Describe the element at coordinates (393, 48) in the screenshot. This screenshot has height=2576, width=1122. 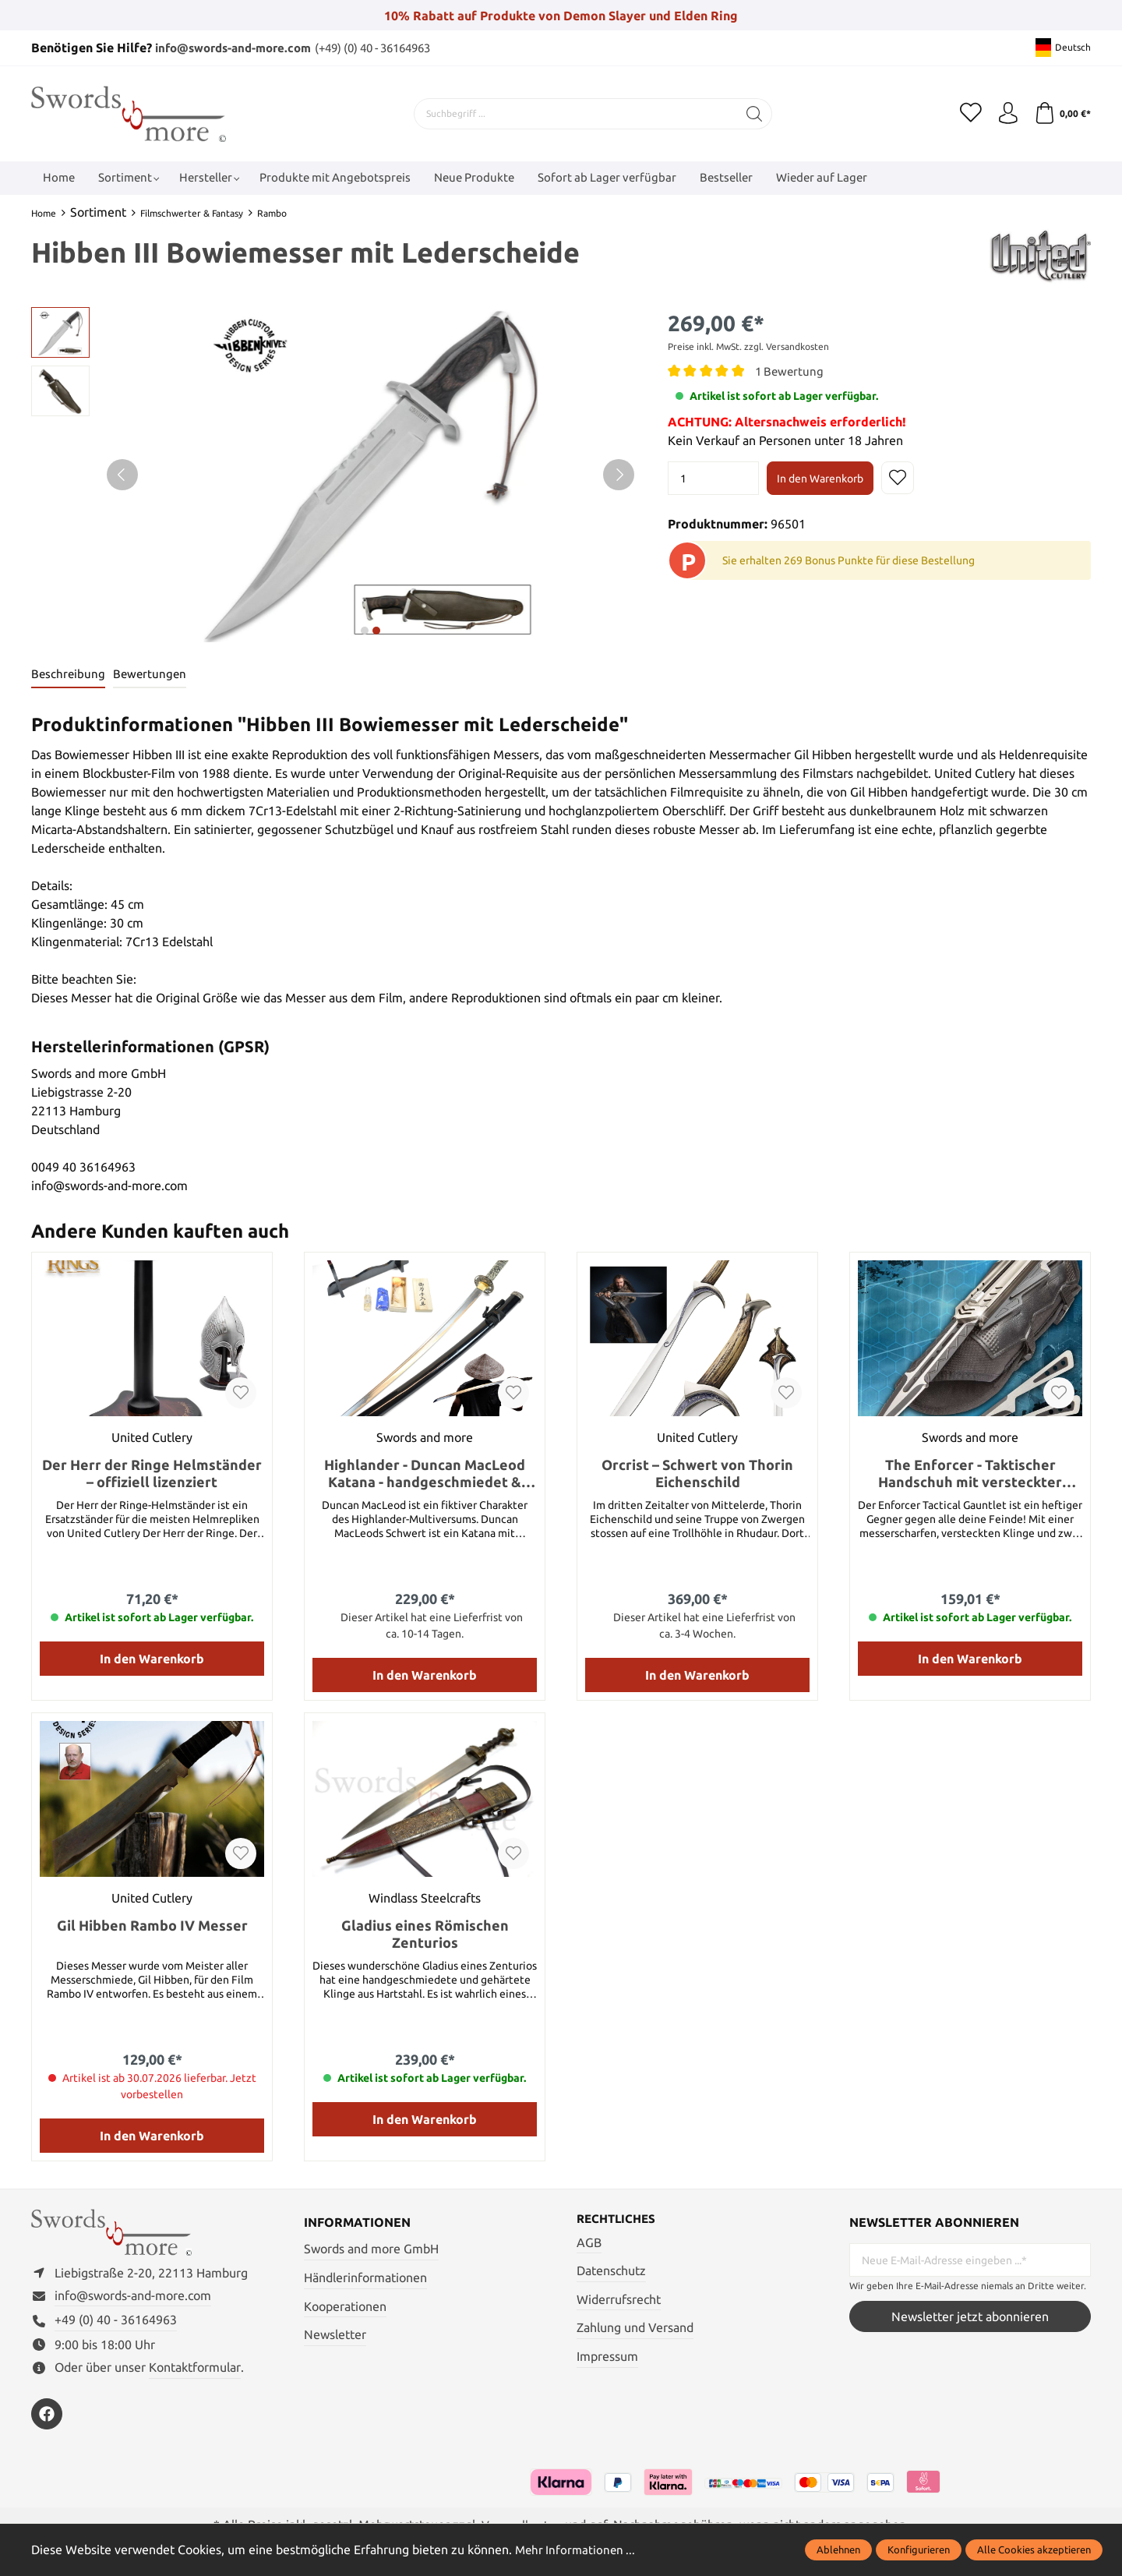
I see `(+49) (0) 40 - 36164963` at that location.